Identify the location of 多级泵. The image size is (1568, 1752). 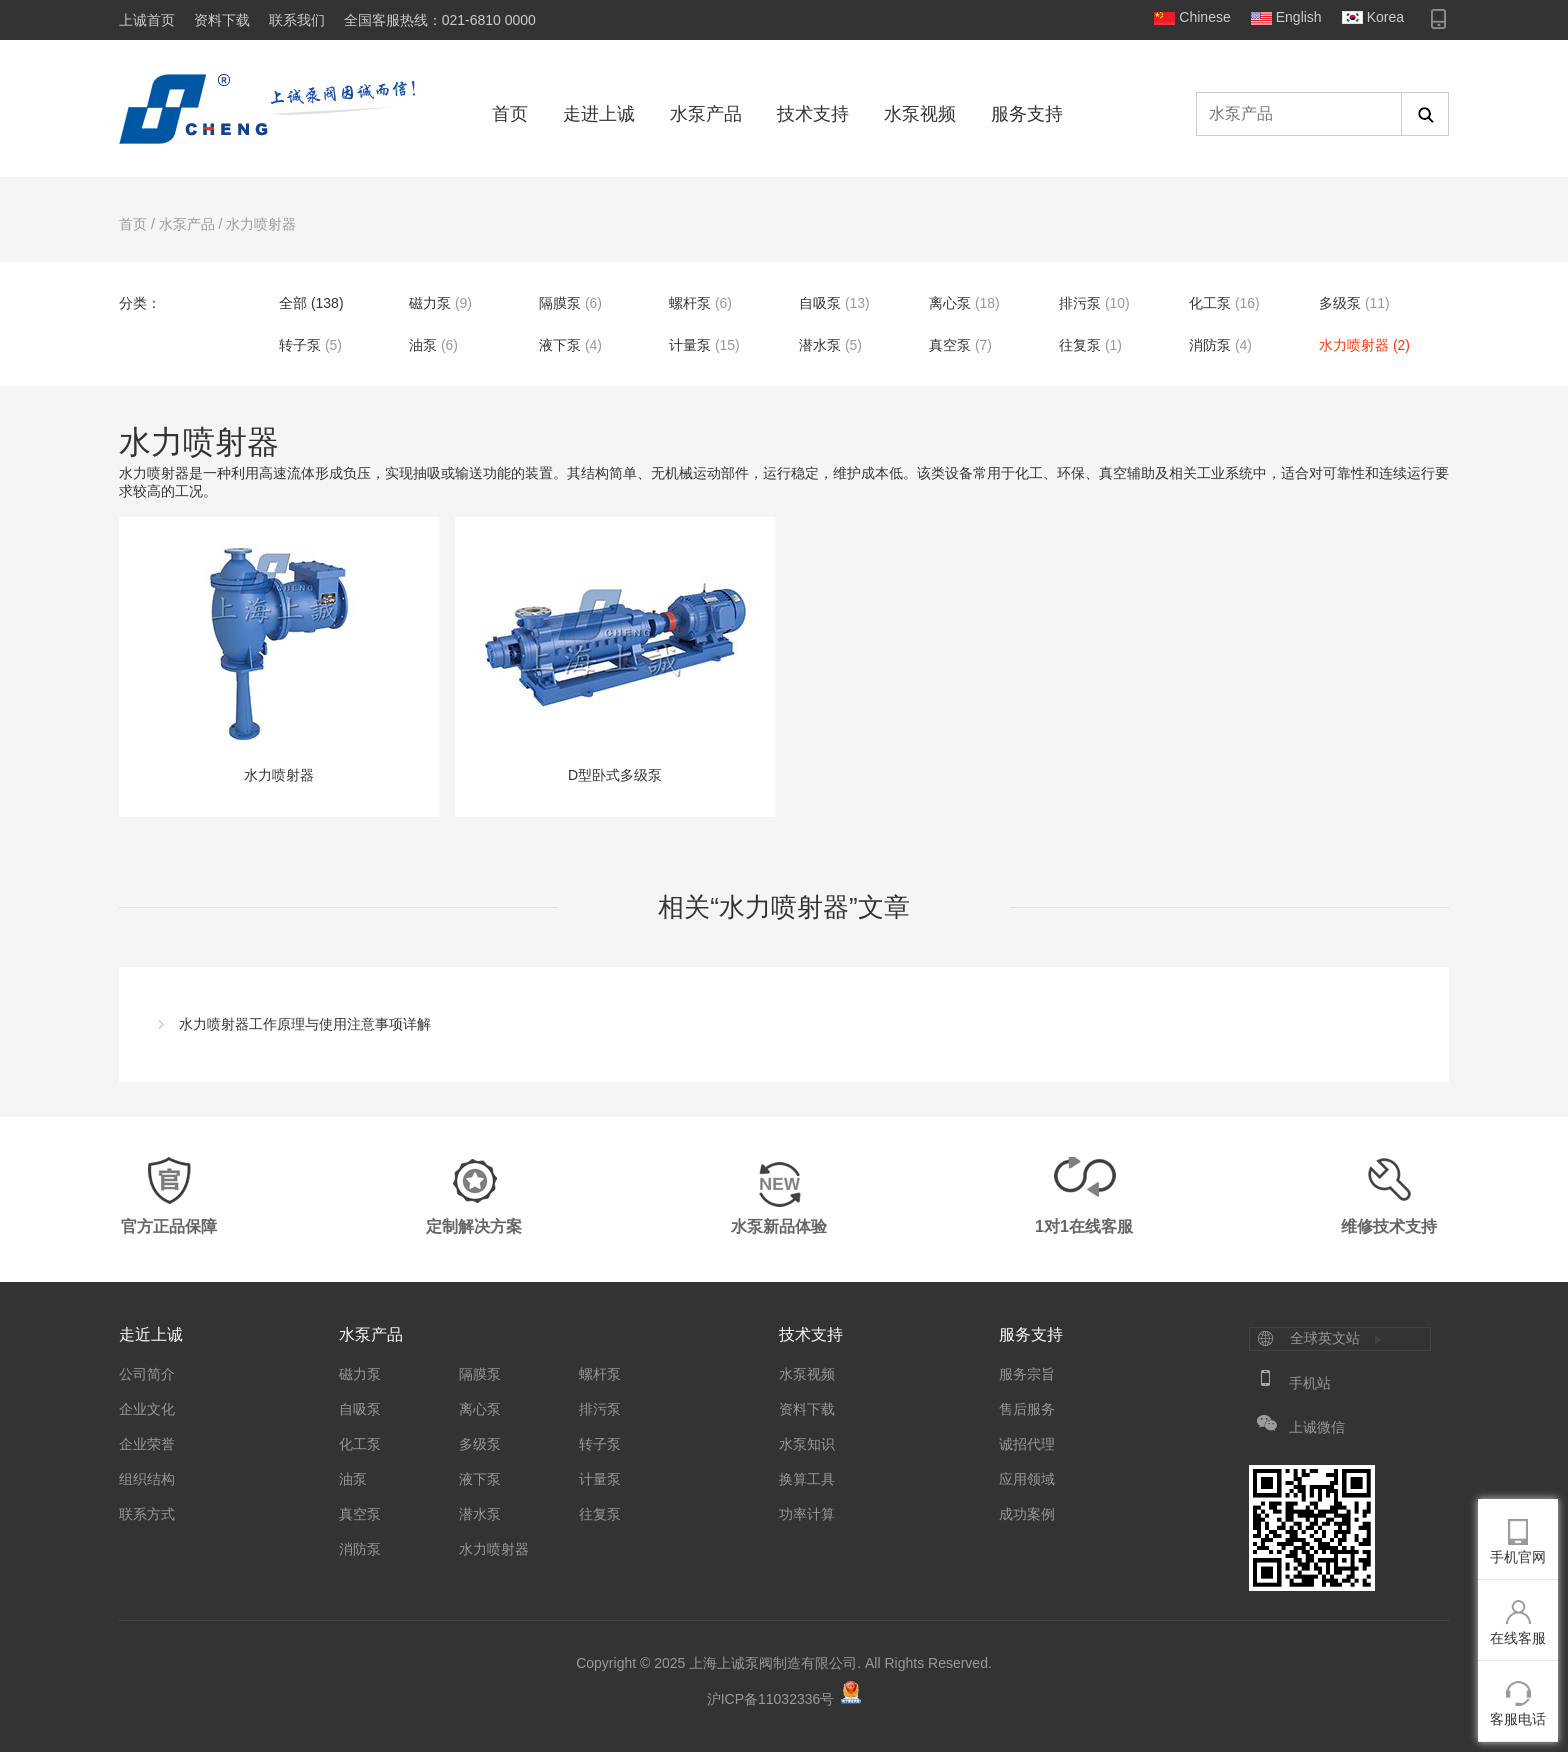
(1340, 303).